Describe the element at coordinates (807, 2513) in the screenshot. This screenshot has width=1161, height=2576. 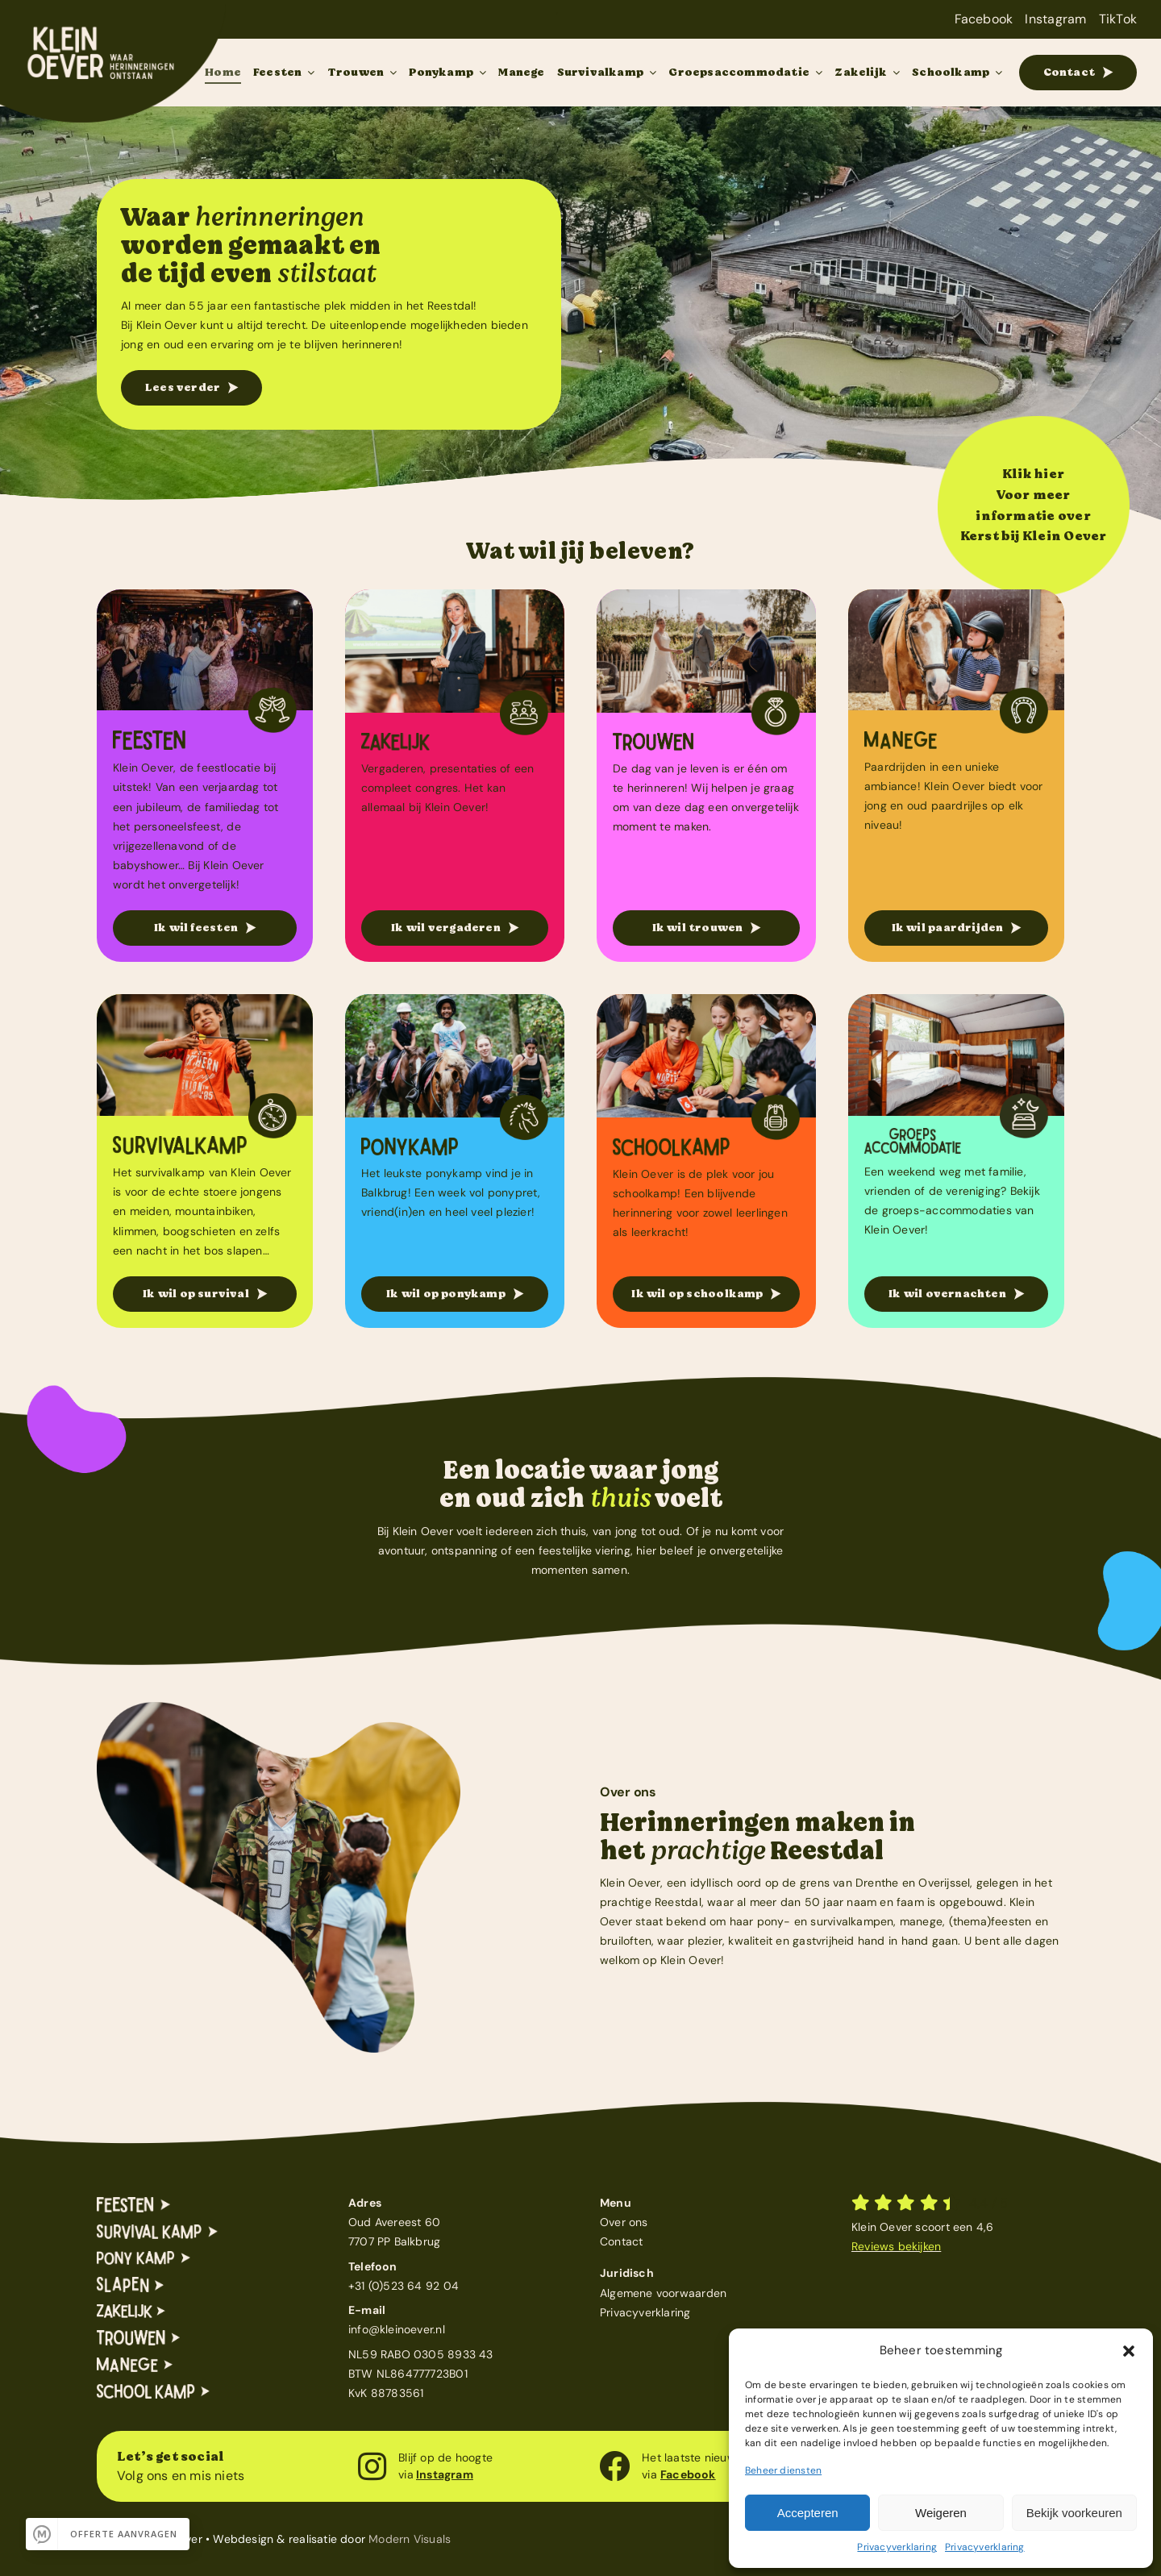
I see `Accepteren` at that location.